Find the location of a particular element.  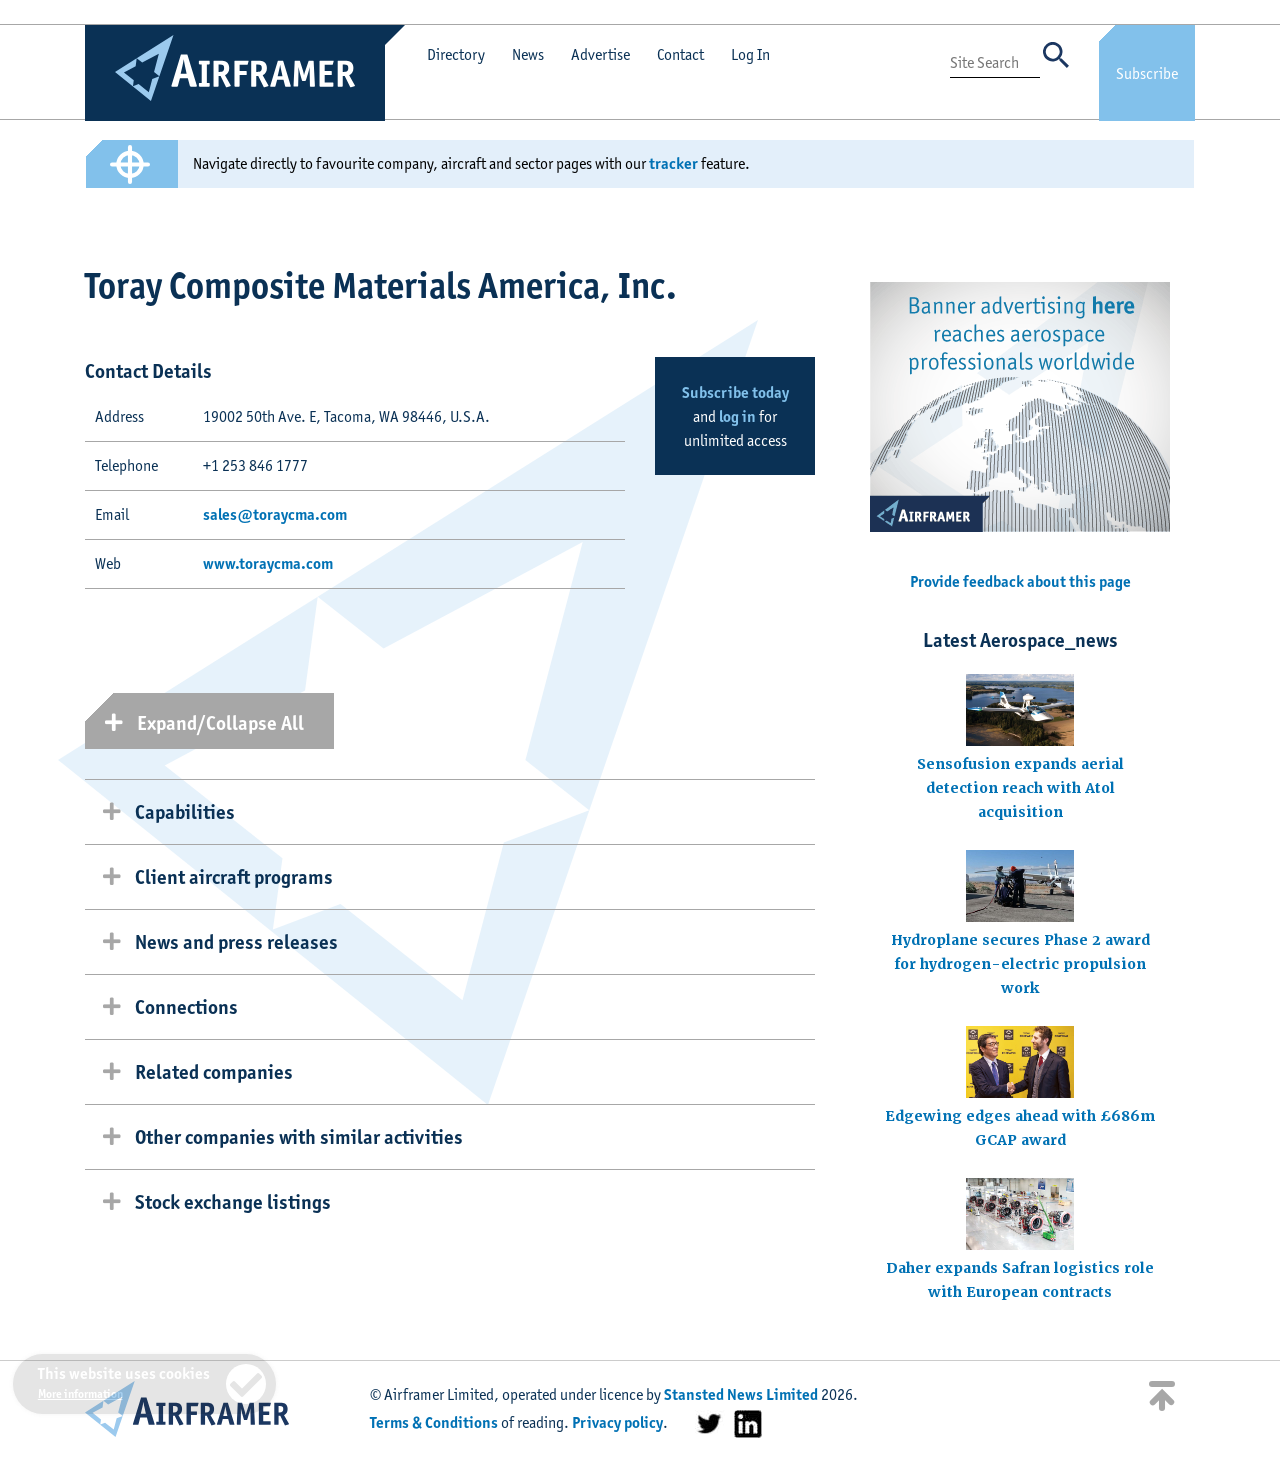

Hydroplane secures Phase 2 award for hydrogen-electric propulsion work is located at coordinates (1020, 964).